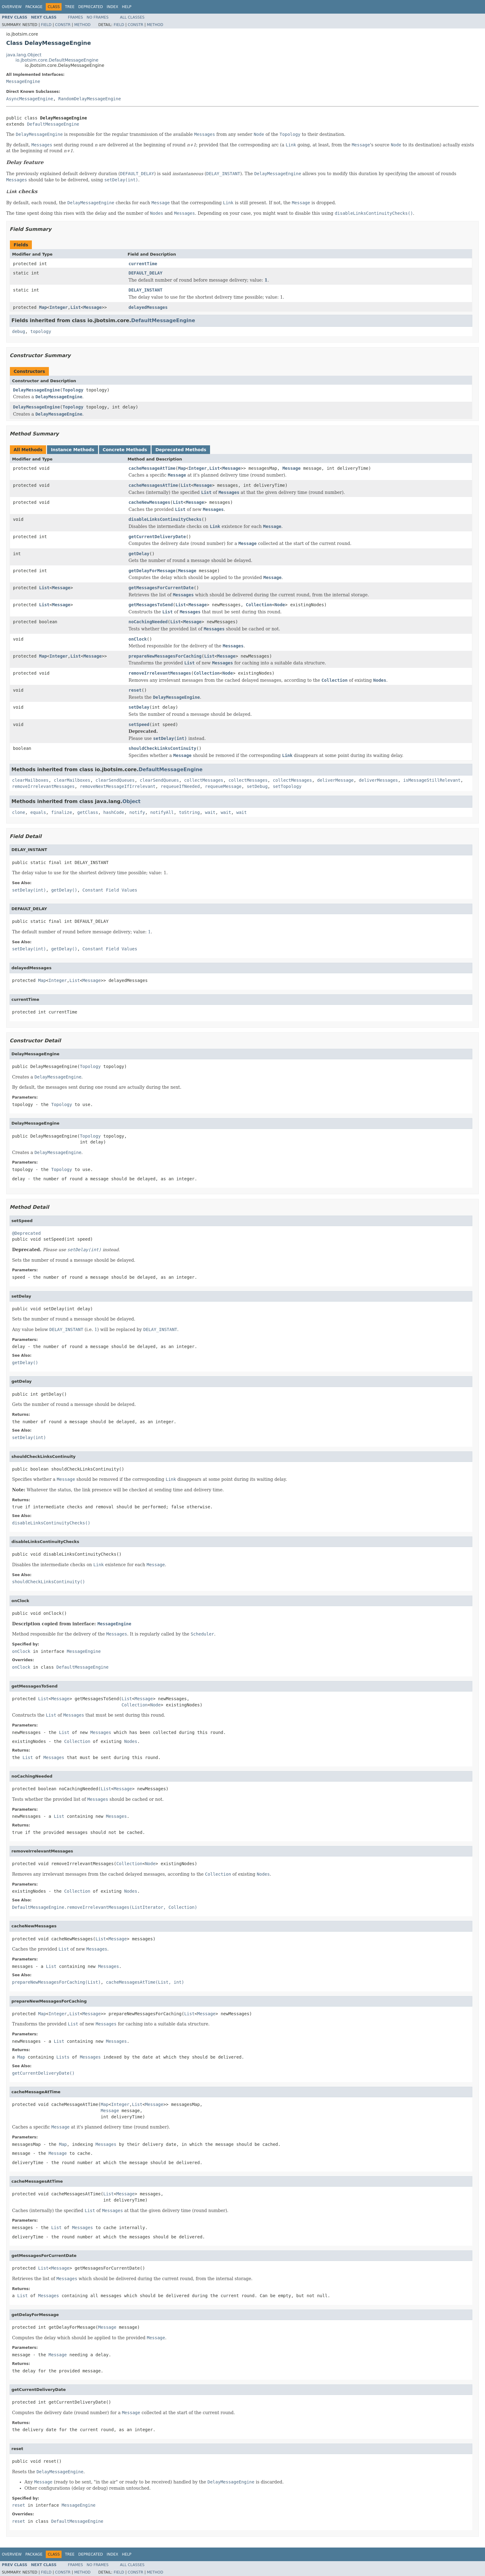  Describe the element at coordinates (132, 17) in the screenshot. I see `All Classes` at that location.